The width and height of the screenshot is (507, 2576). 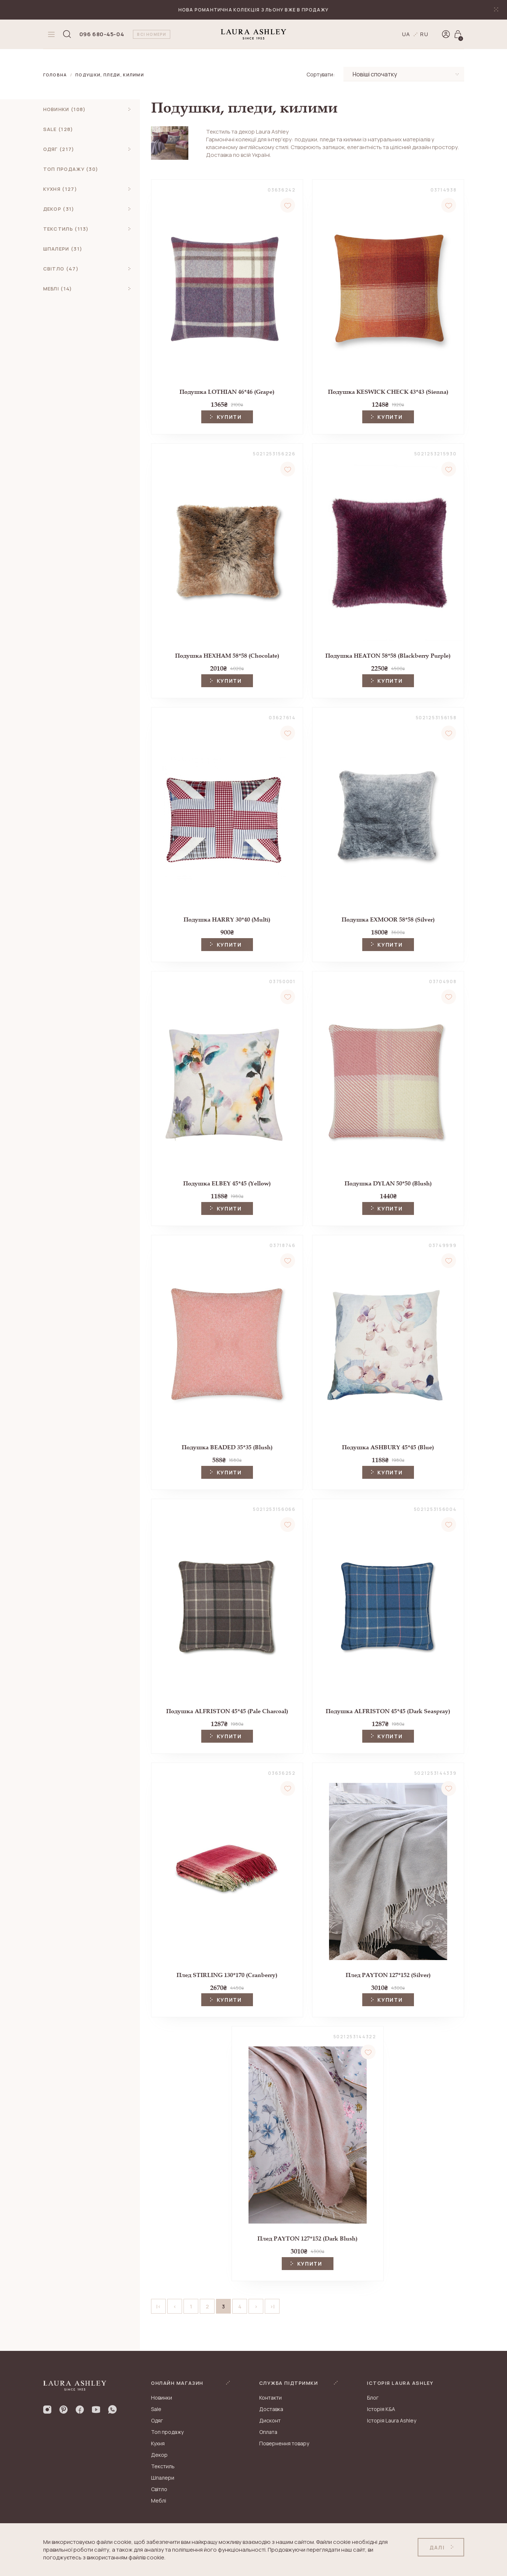 What do you see at coordinates (388, 1711) in the screenshot?
I see `Подушка ALFRISTON 45*45 (Dark Seaspray)` at bounding box center [388, 1711].